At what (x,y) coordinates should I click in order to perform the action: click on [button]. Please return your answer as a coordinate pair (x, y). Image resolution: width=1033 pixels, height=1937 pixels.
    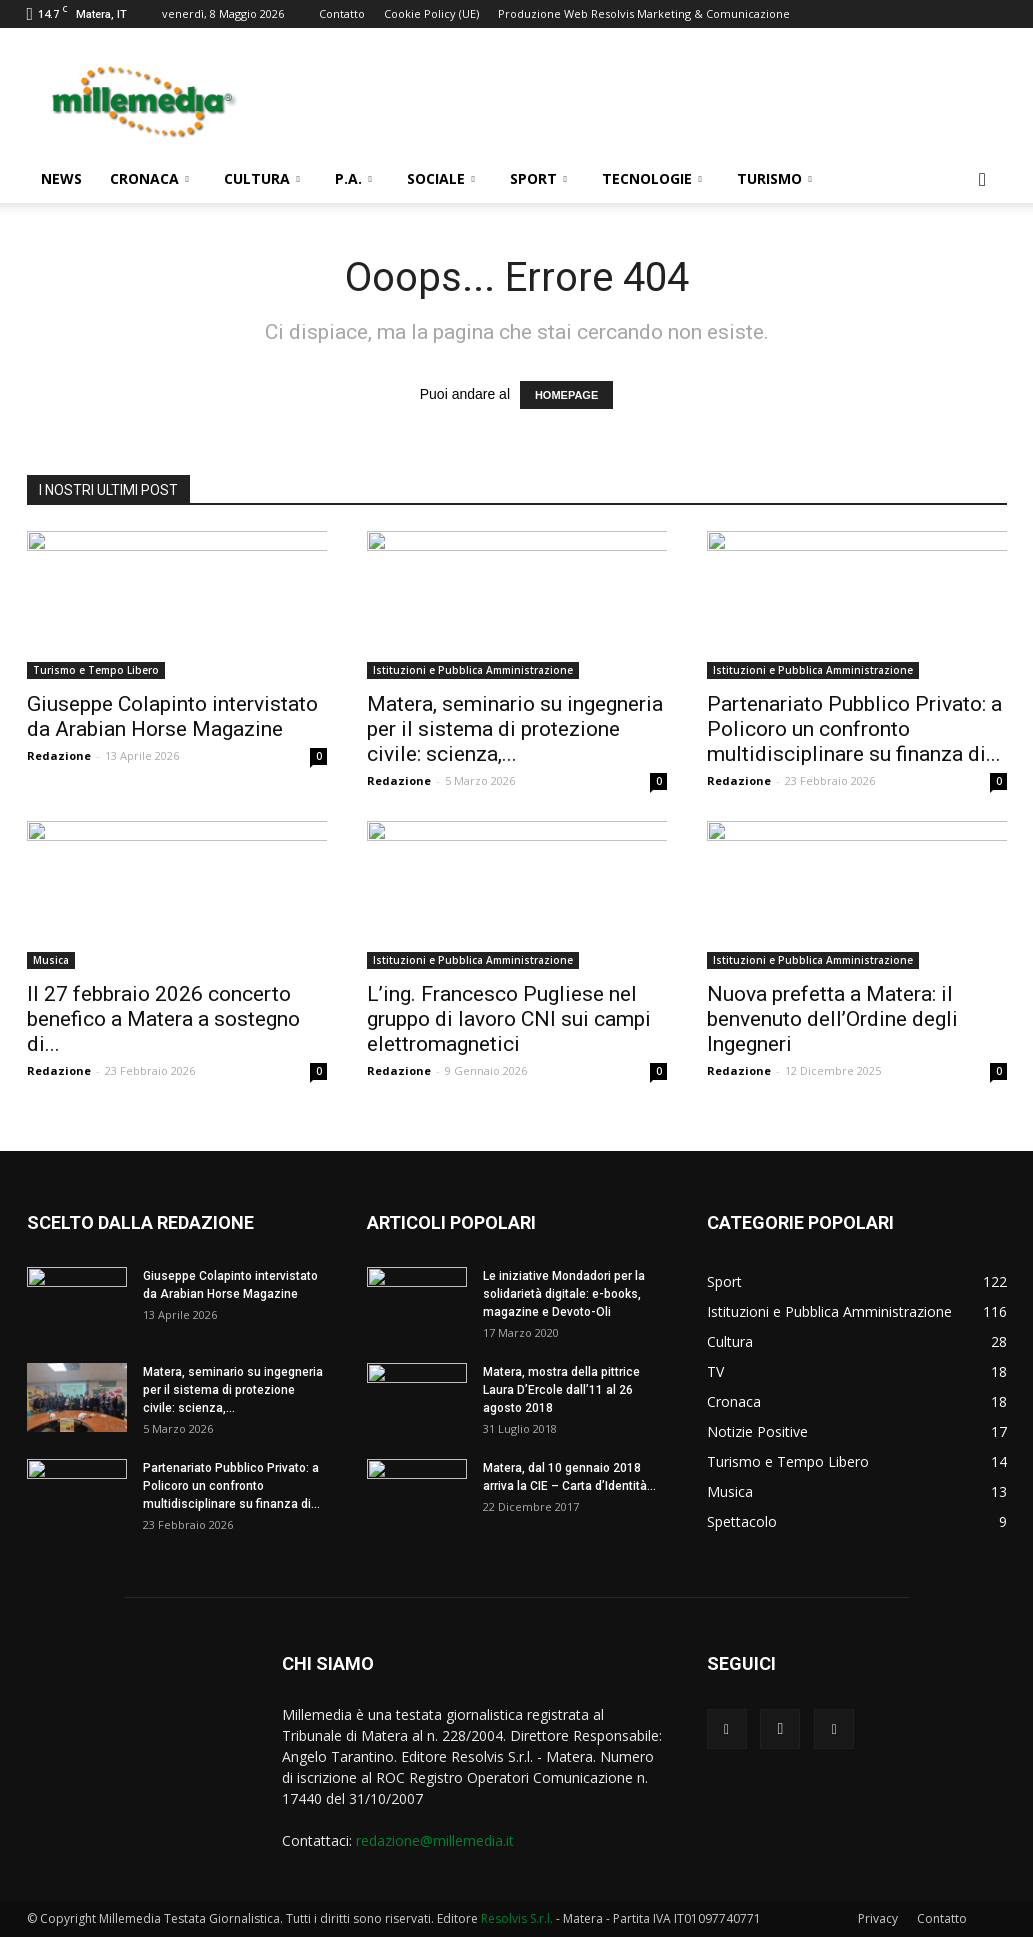
    Looking at the image, I should click on (983, 180).